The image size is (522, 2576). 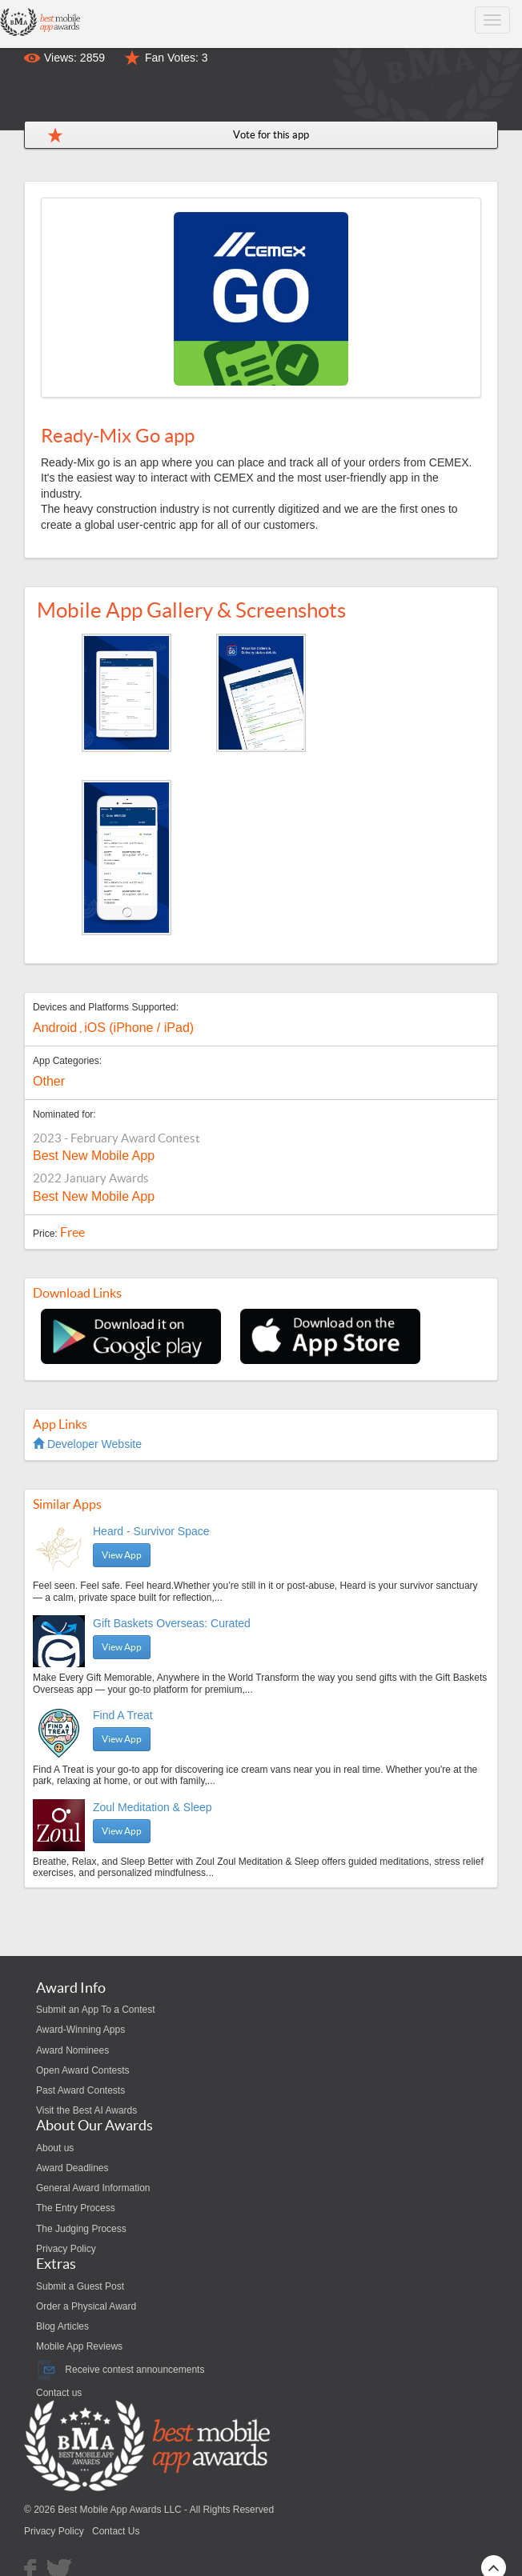 What do you see at coordinates (72, 2050) in the screenshot?
I see `Award Nominees` at bounding box center [72, 2050].